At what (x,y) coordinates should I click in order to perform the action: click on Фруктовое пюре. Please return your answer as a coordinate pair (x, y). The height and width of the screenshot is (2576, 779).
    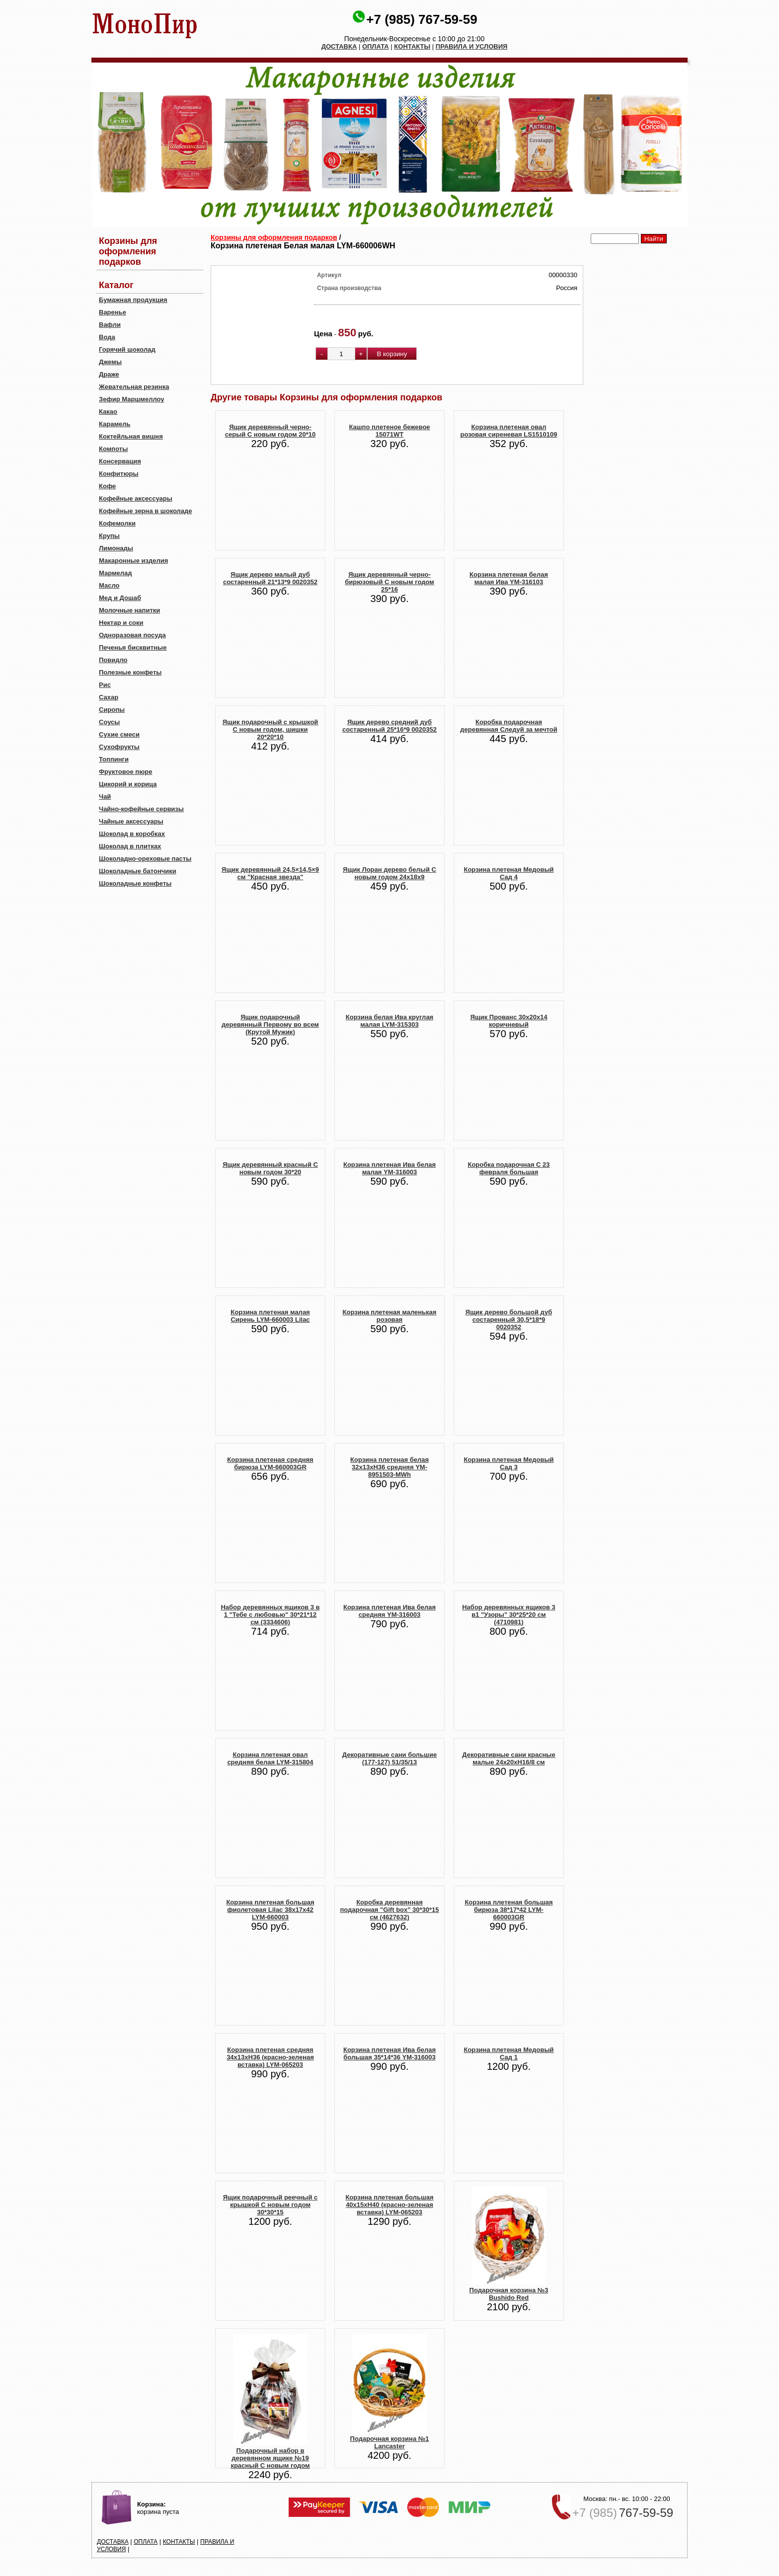
    Looking at the image, I should click on (125, 771).